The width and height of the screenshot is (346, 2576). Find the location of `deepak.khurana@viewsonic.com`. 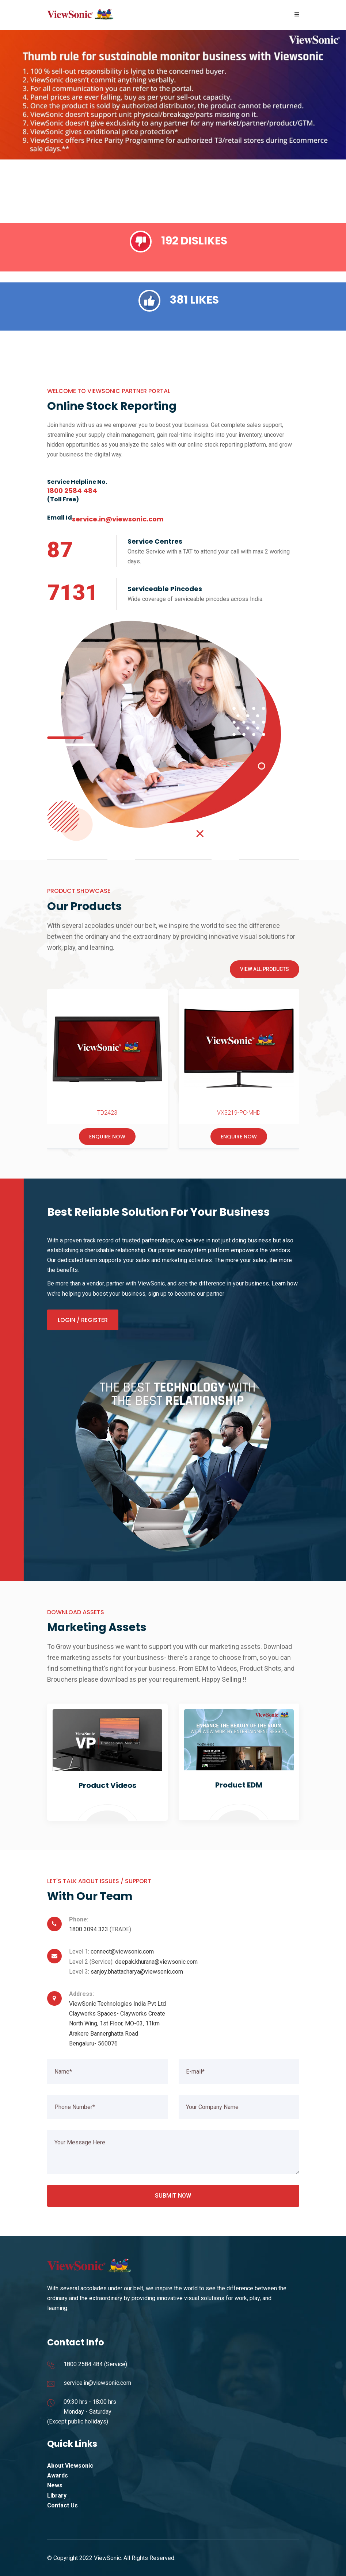

deepak.khurana@viewsonic.com is located at coordinates (156, 1961).